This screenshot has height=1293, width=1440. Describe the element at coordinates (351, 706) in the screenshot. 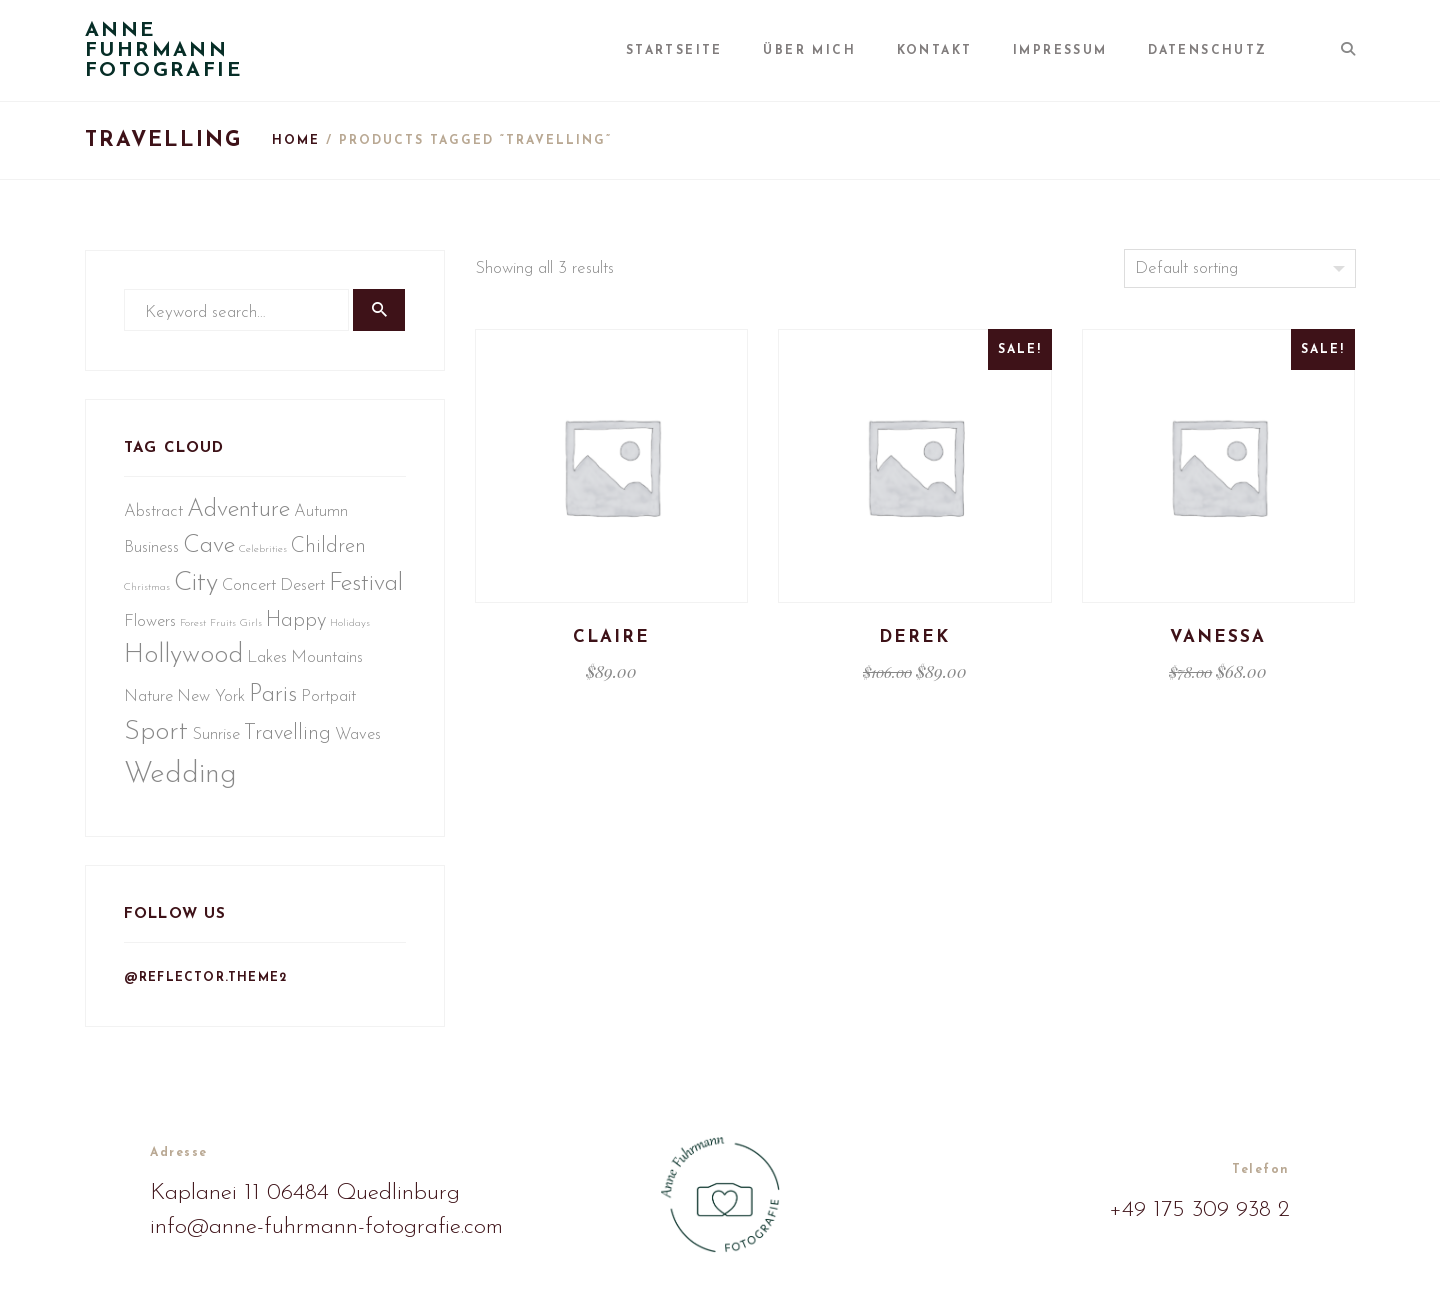

I see `Paris [Paris (4 Einträge)]` at that location.